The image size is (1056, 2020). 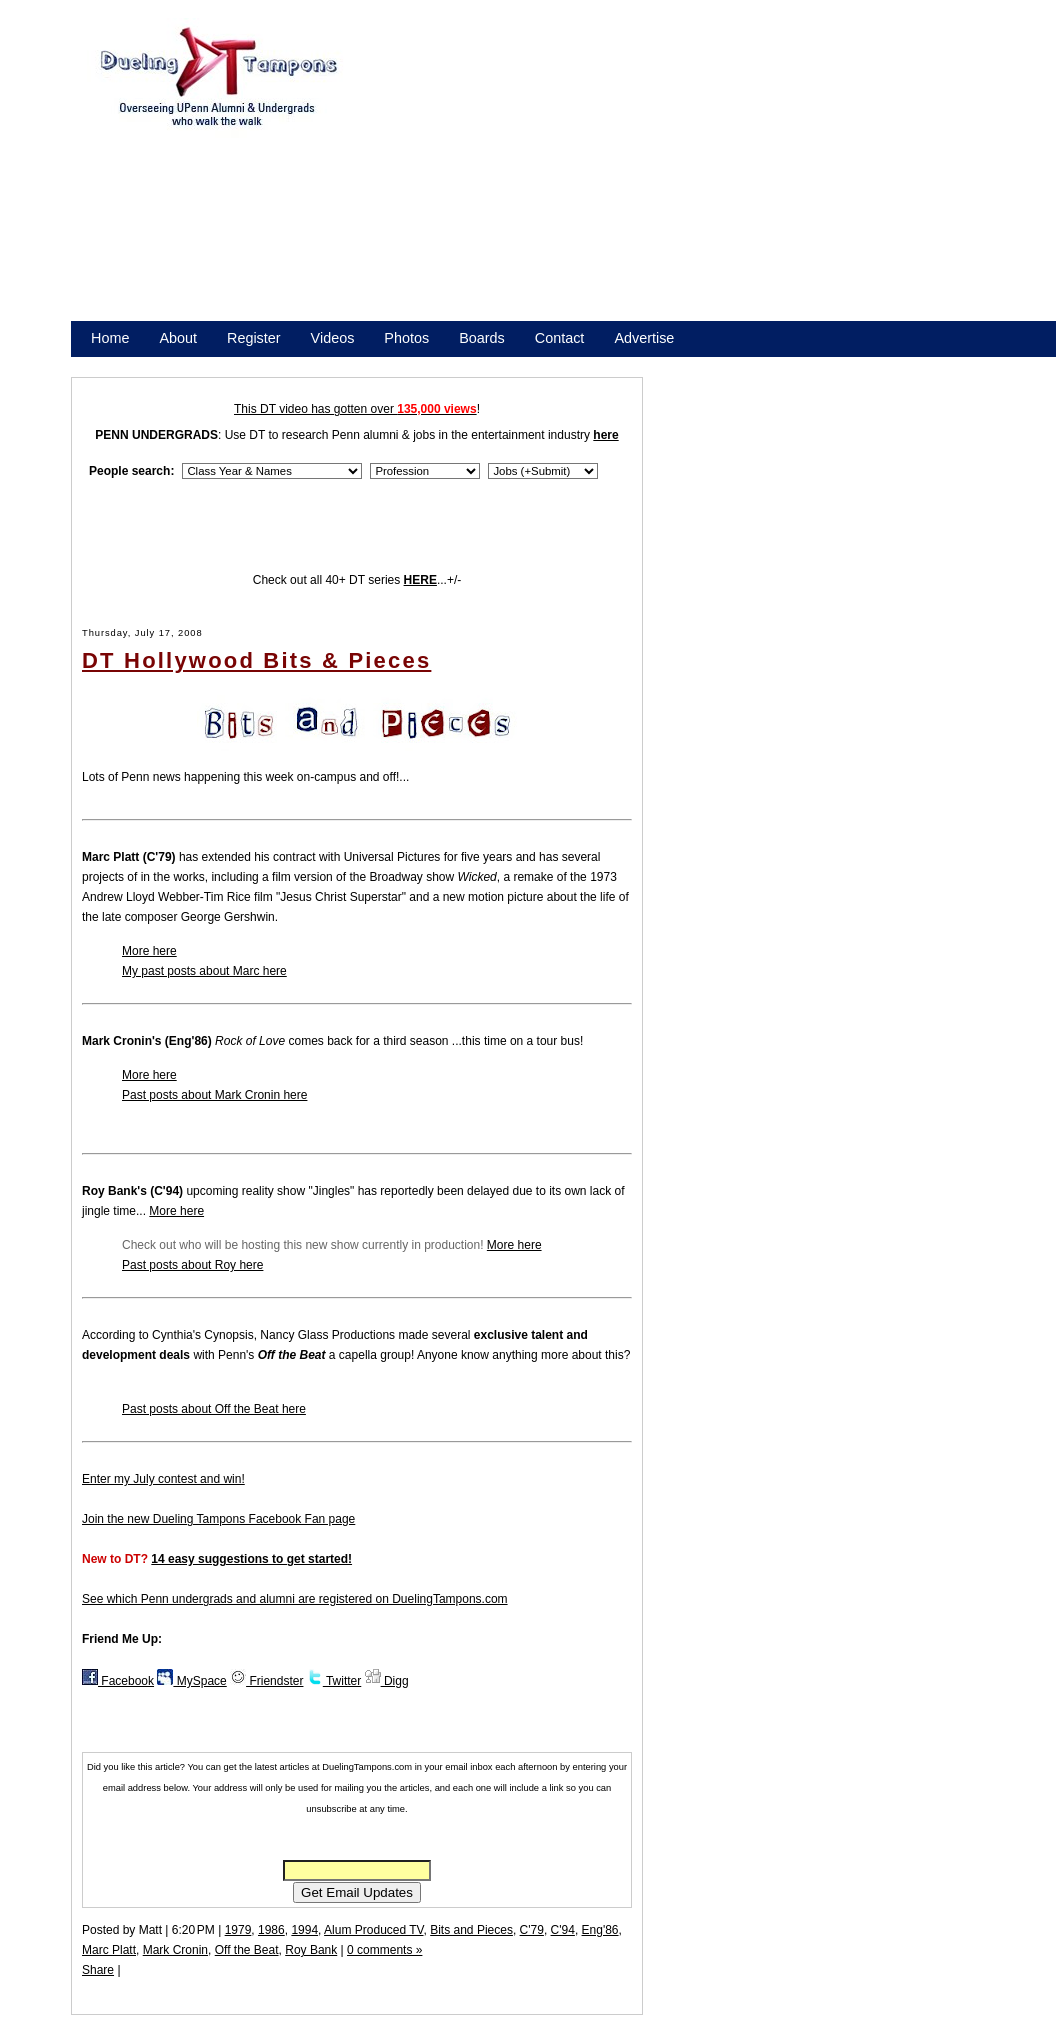 I want to click on C'79, so click(x=532, y=1930).